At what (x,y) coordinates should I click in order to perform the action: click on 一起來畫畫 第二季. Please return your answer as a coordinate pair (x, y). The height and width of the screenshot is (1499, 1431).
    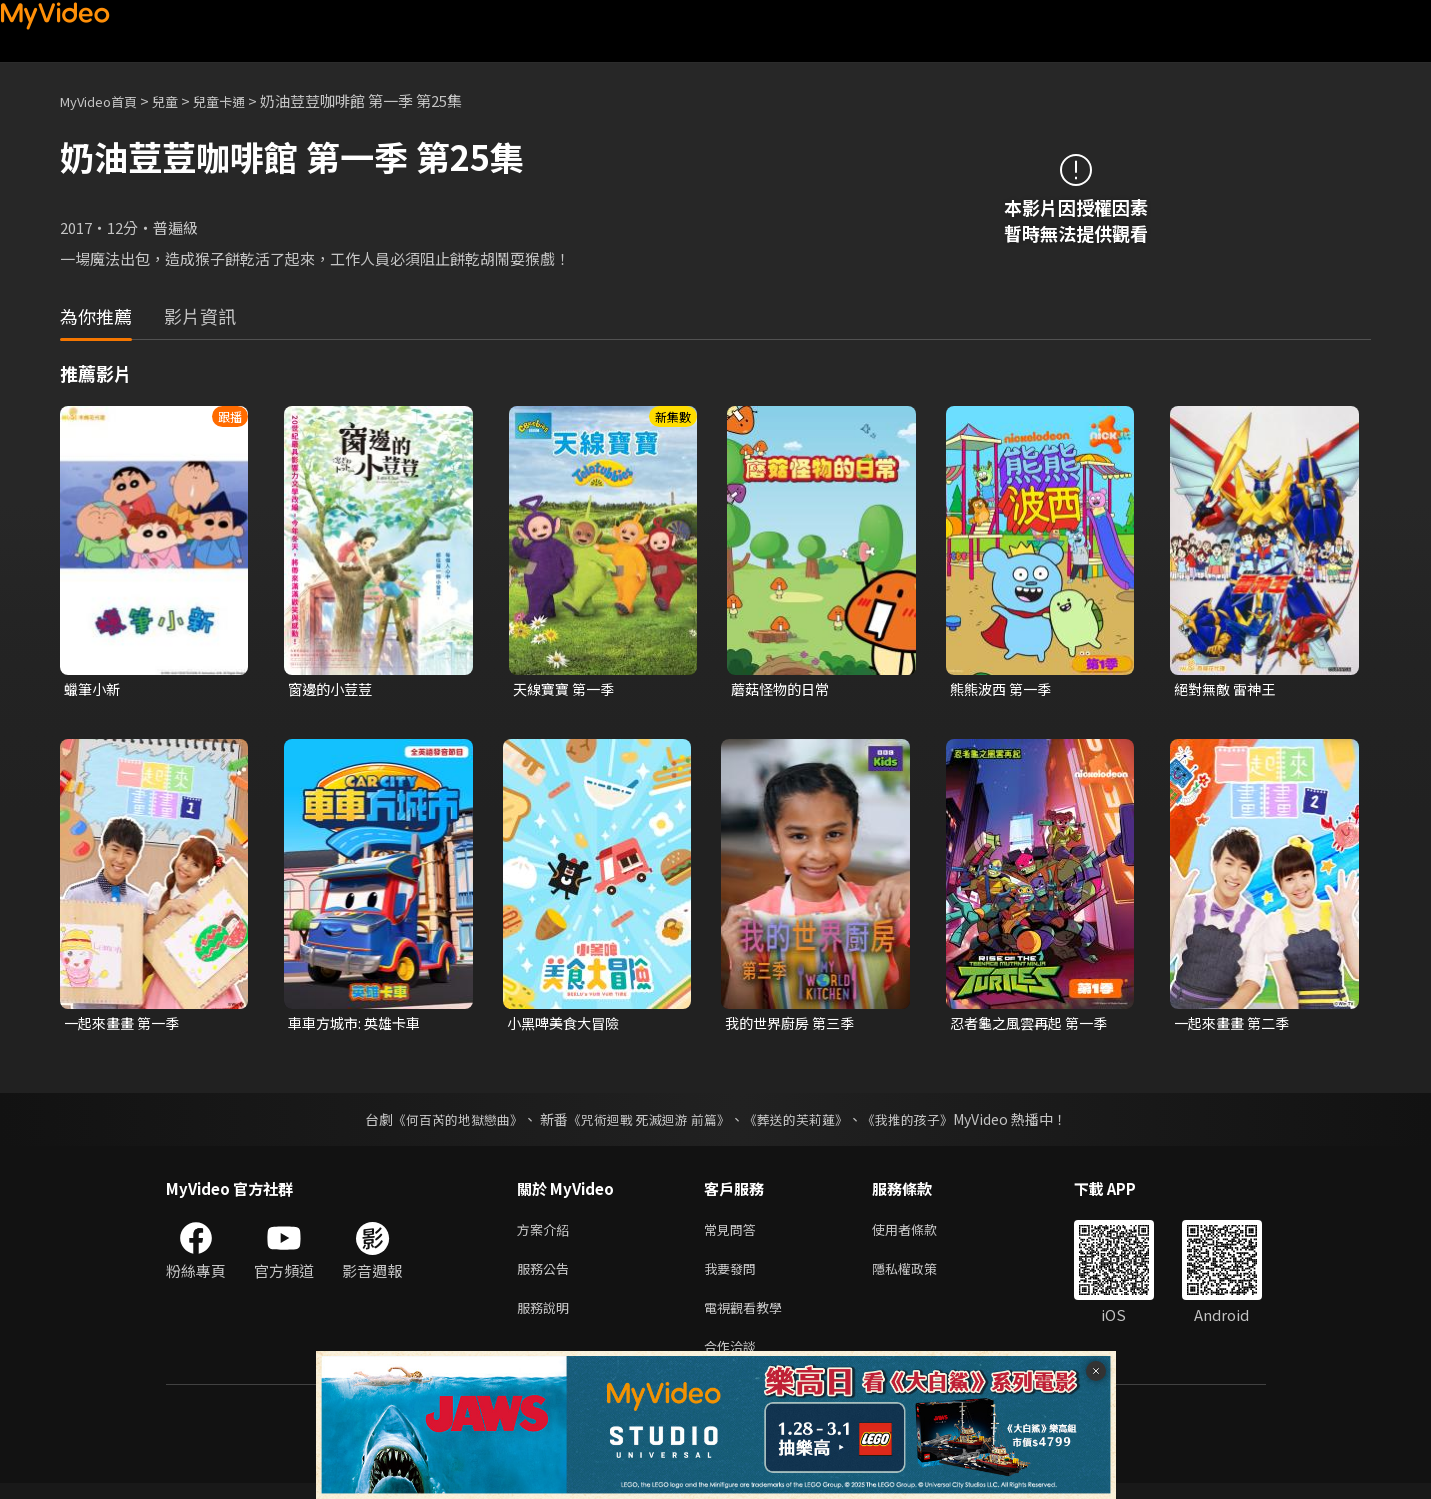
    Looking at the image, I should click on (1235, 1025).